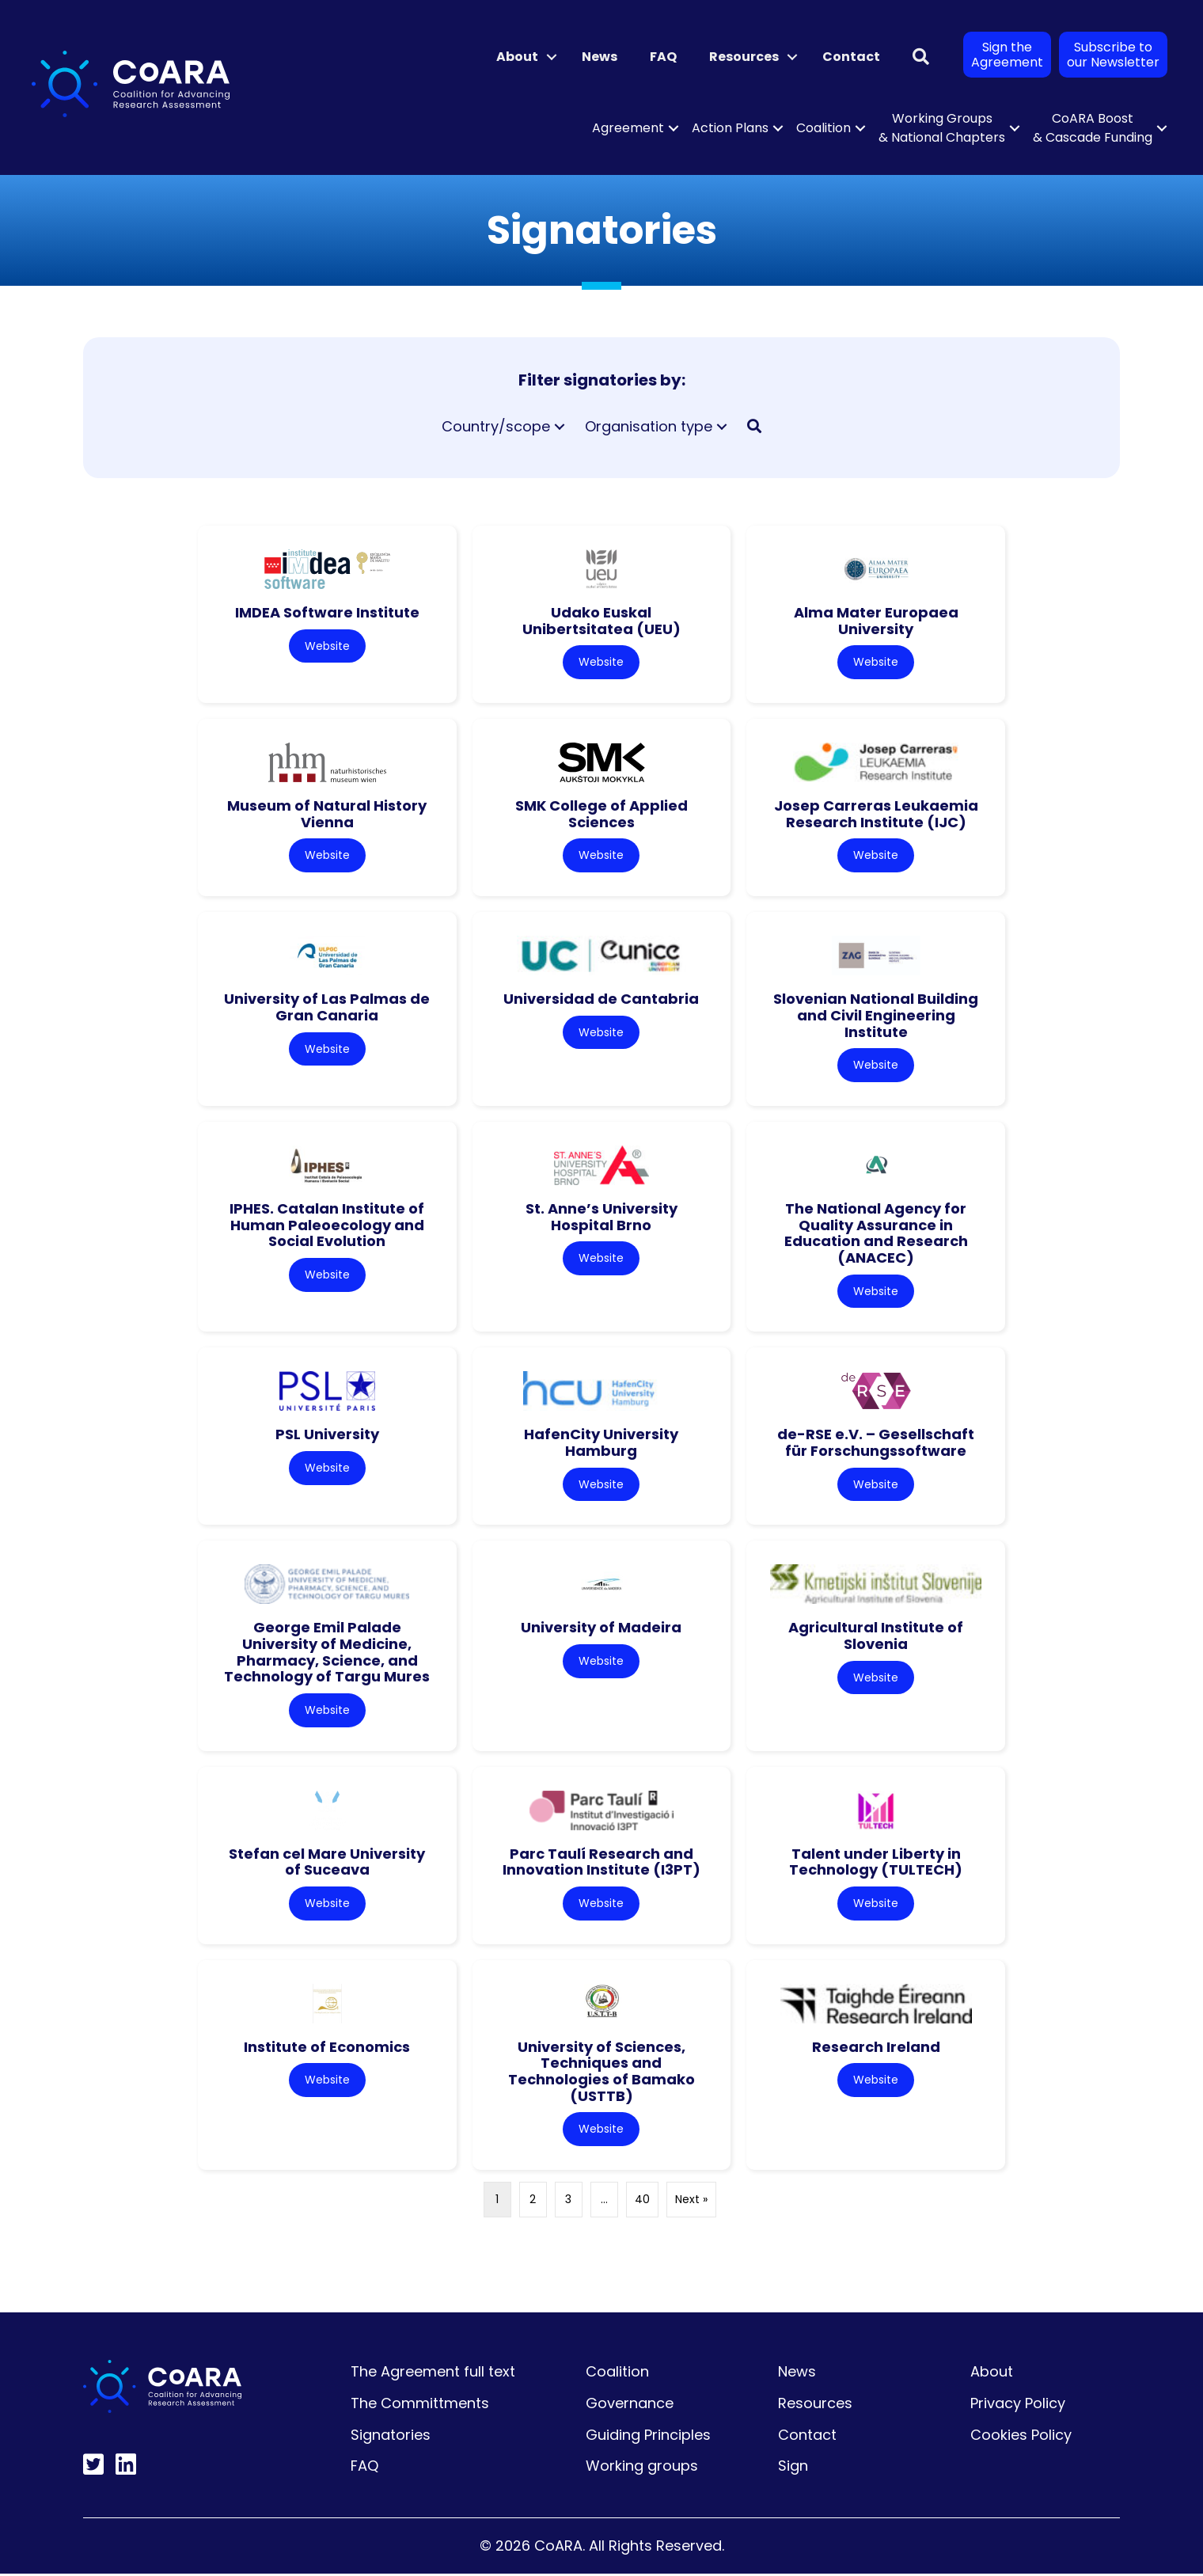 This screenshot has width=1203, height=2576. Describe the element at coordinates (601, 1217) in the screenshot. I see `St. Anne’s University Hospital Brno` at that location.